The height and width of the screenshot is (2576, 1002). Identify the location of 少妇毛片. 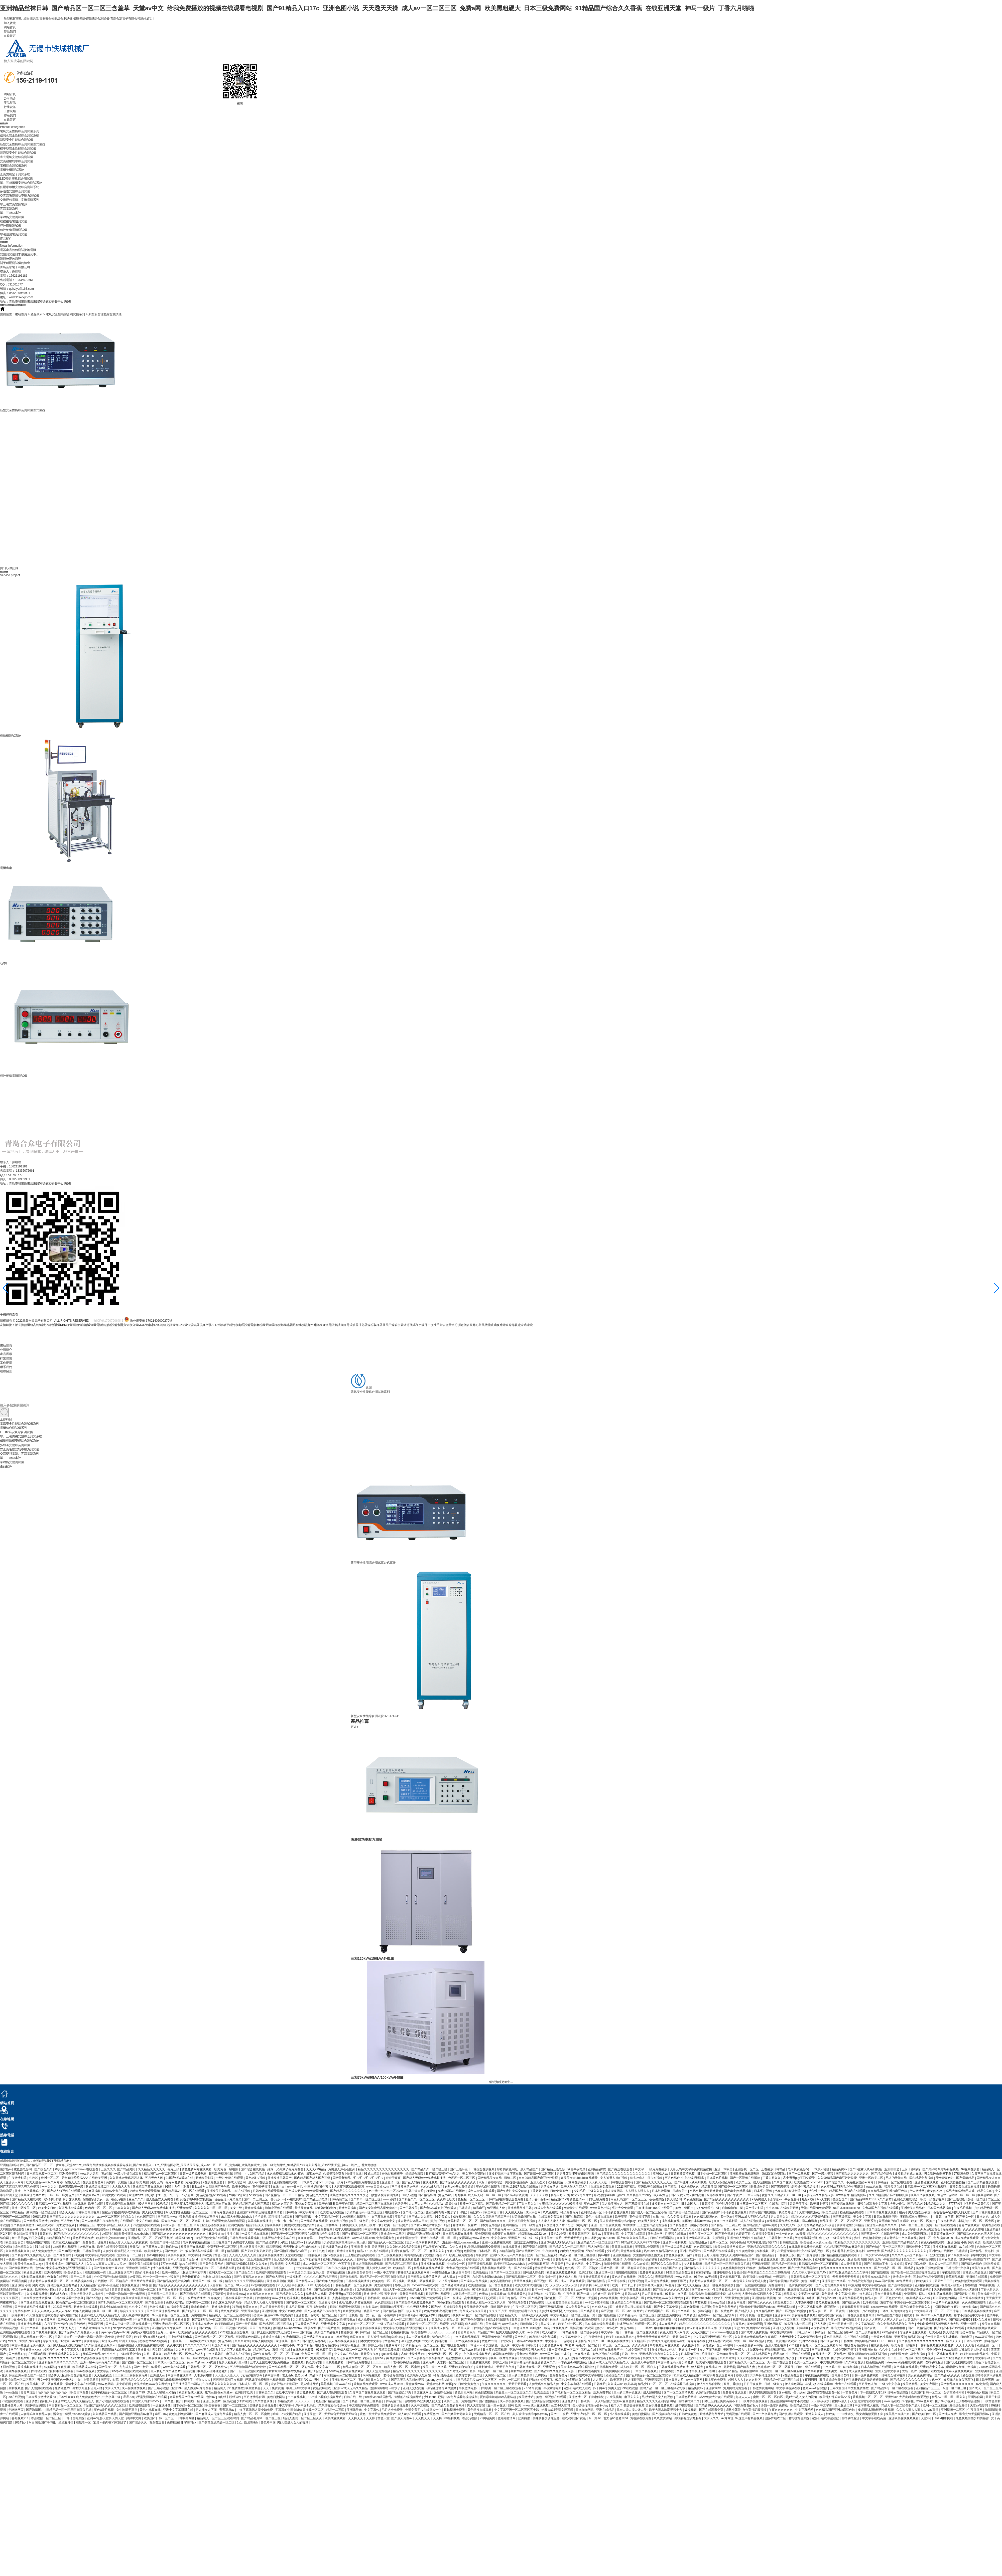
(580, 2191).